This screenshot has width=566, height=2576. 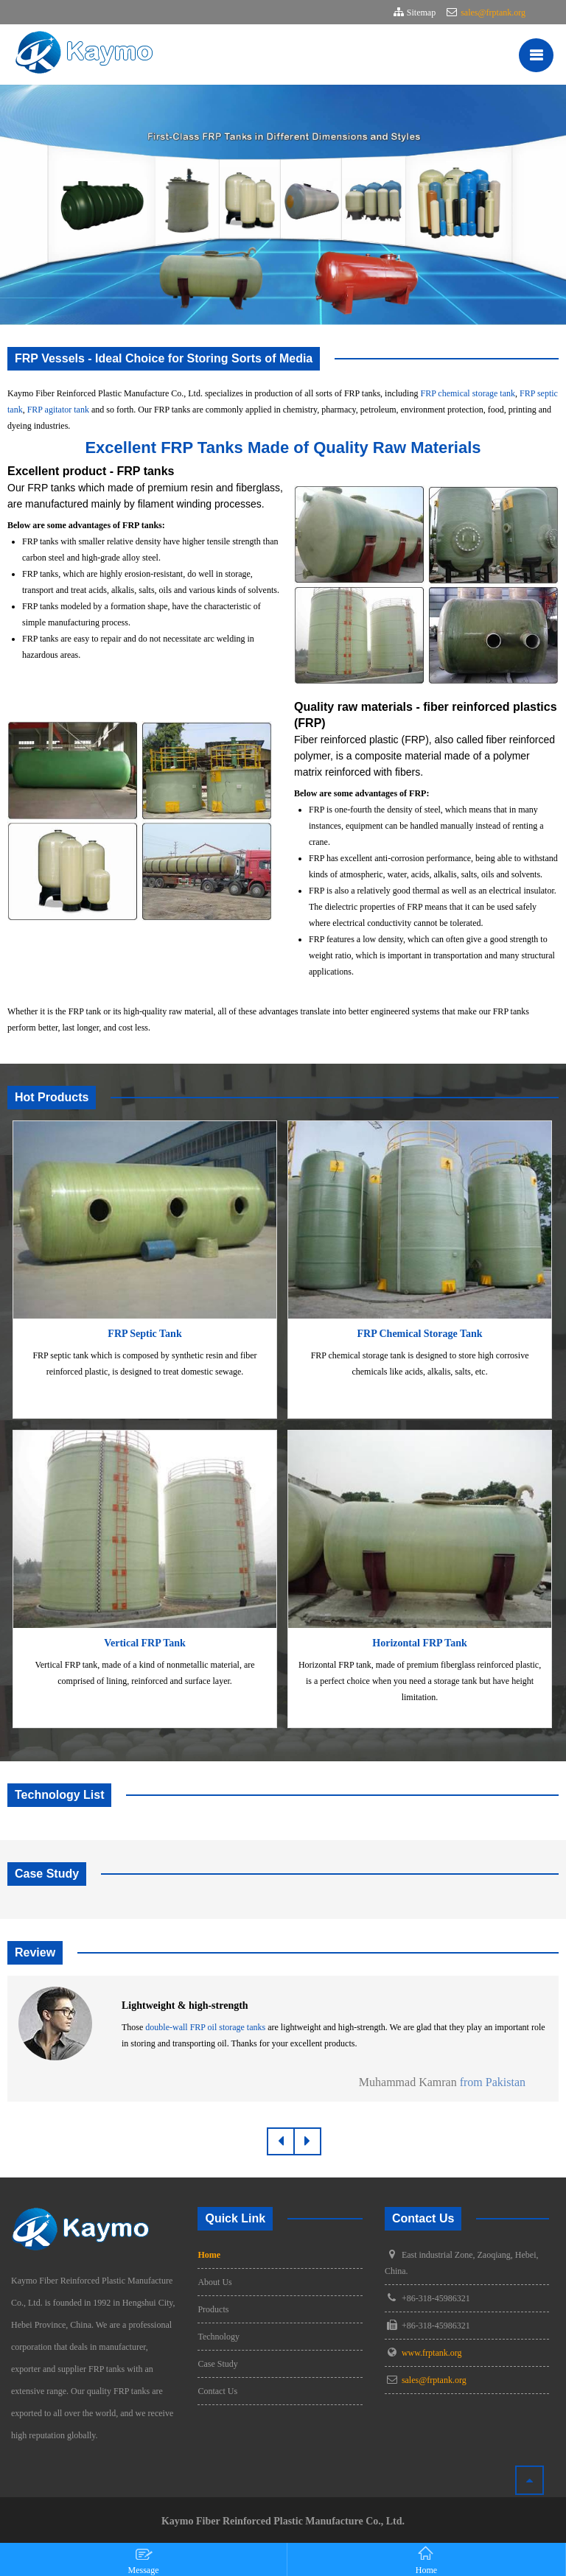 I want to click on Technology, so click(x=218, y=2336).